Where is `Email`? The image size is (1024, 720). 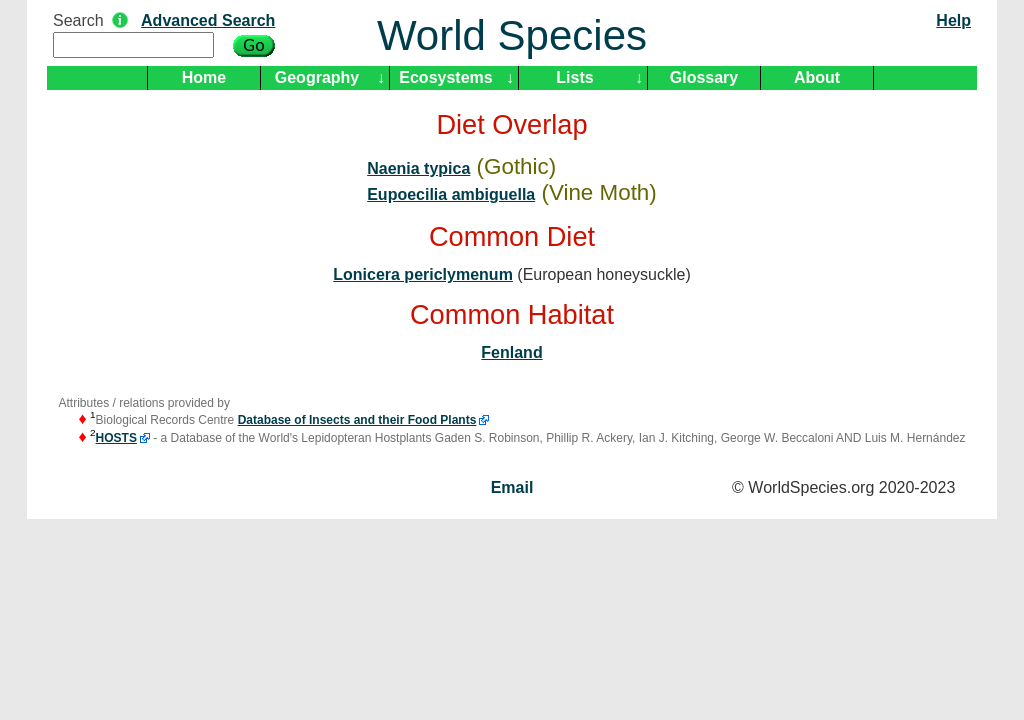 Email is located at coordinates (512, 487).